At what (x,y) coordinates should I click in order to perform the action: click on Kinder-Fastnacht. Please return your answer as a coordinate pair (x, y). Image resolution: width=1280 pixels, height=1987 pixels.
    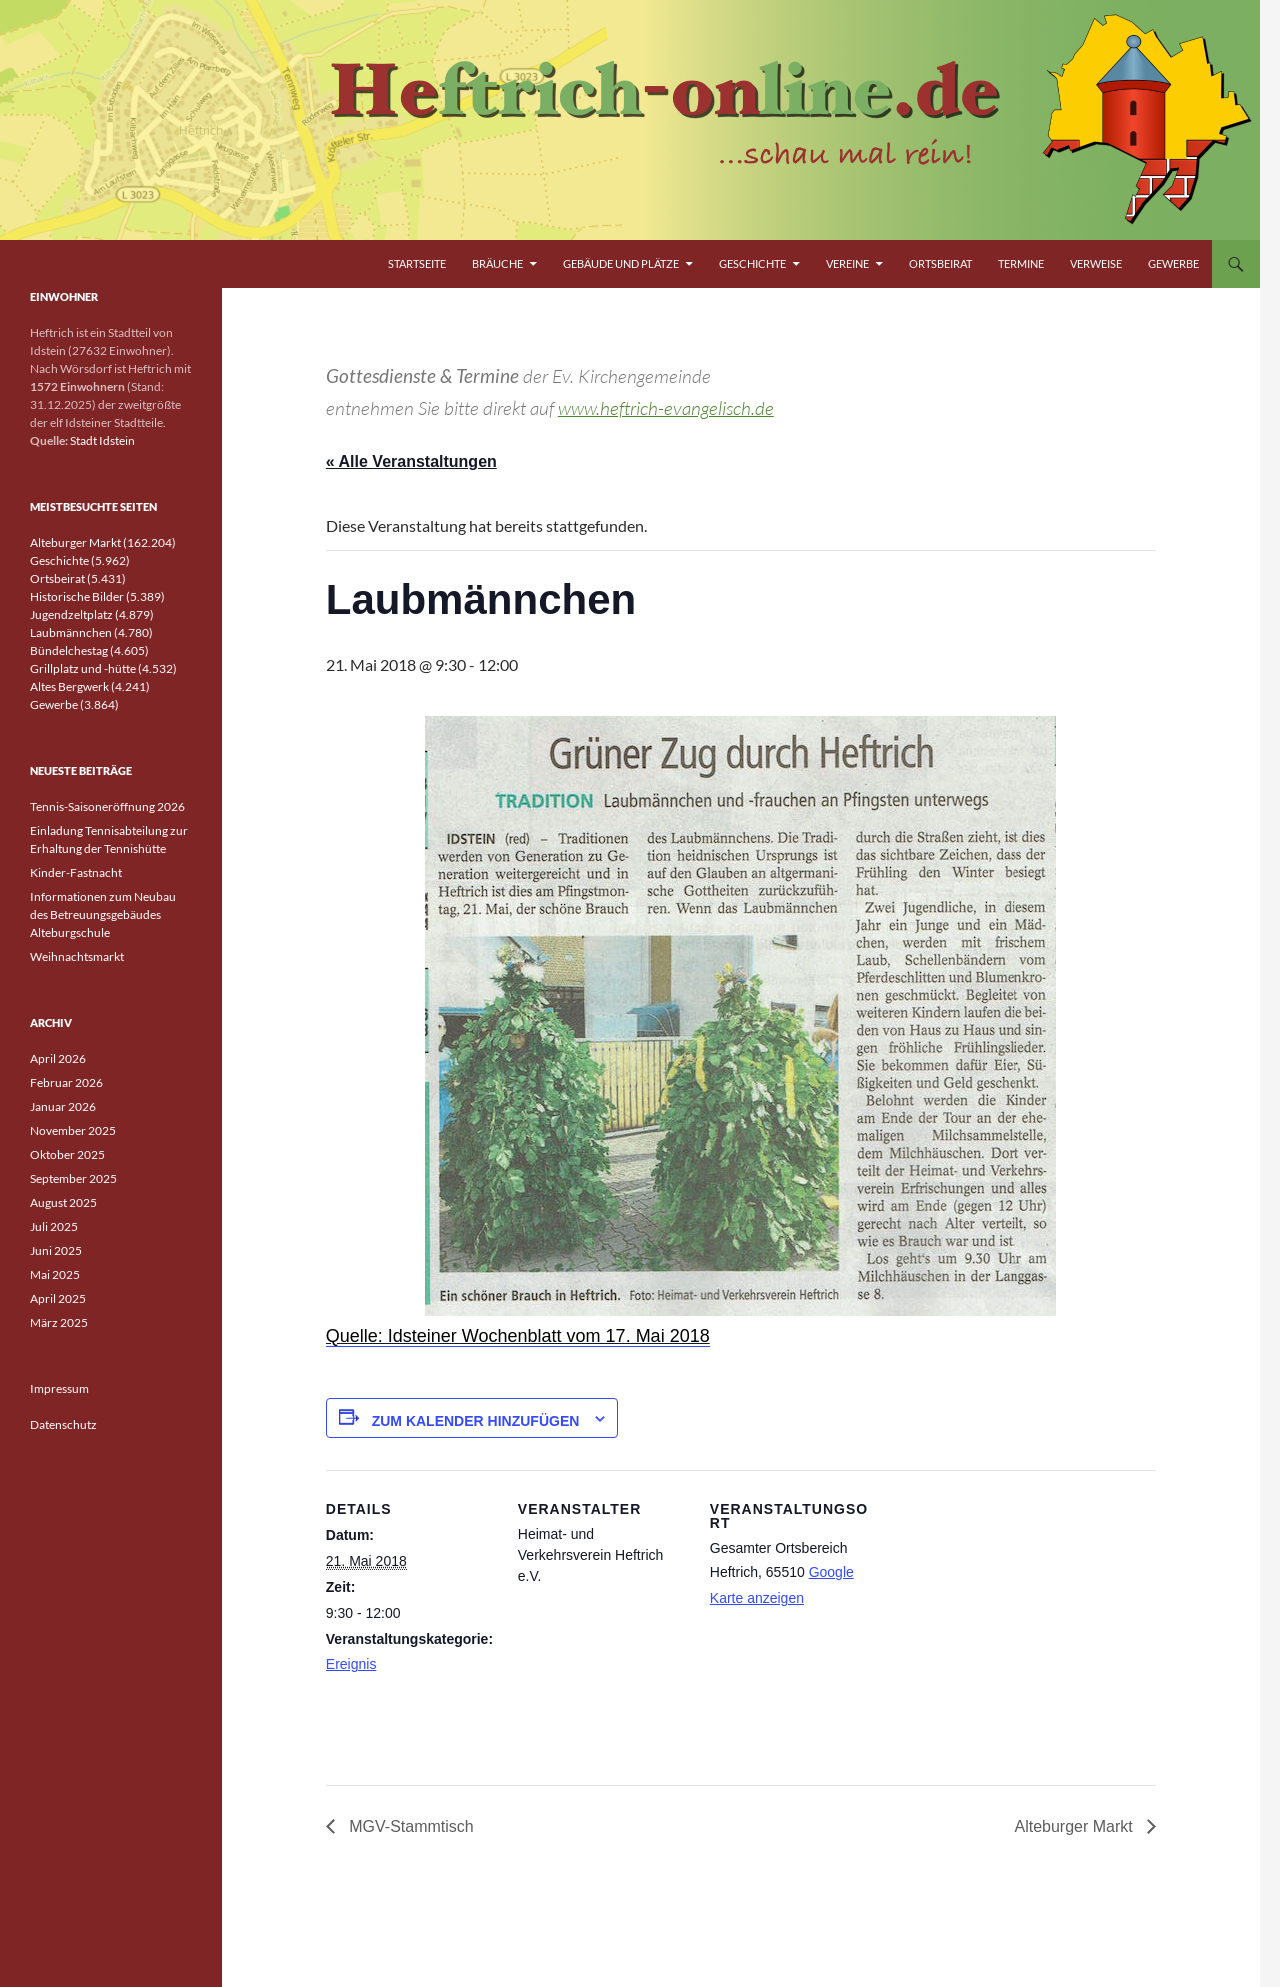
    Looking at the image, I should click on (76, 872).